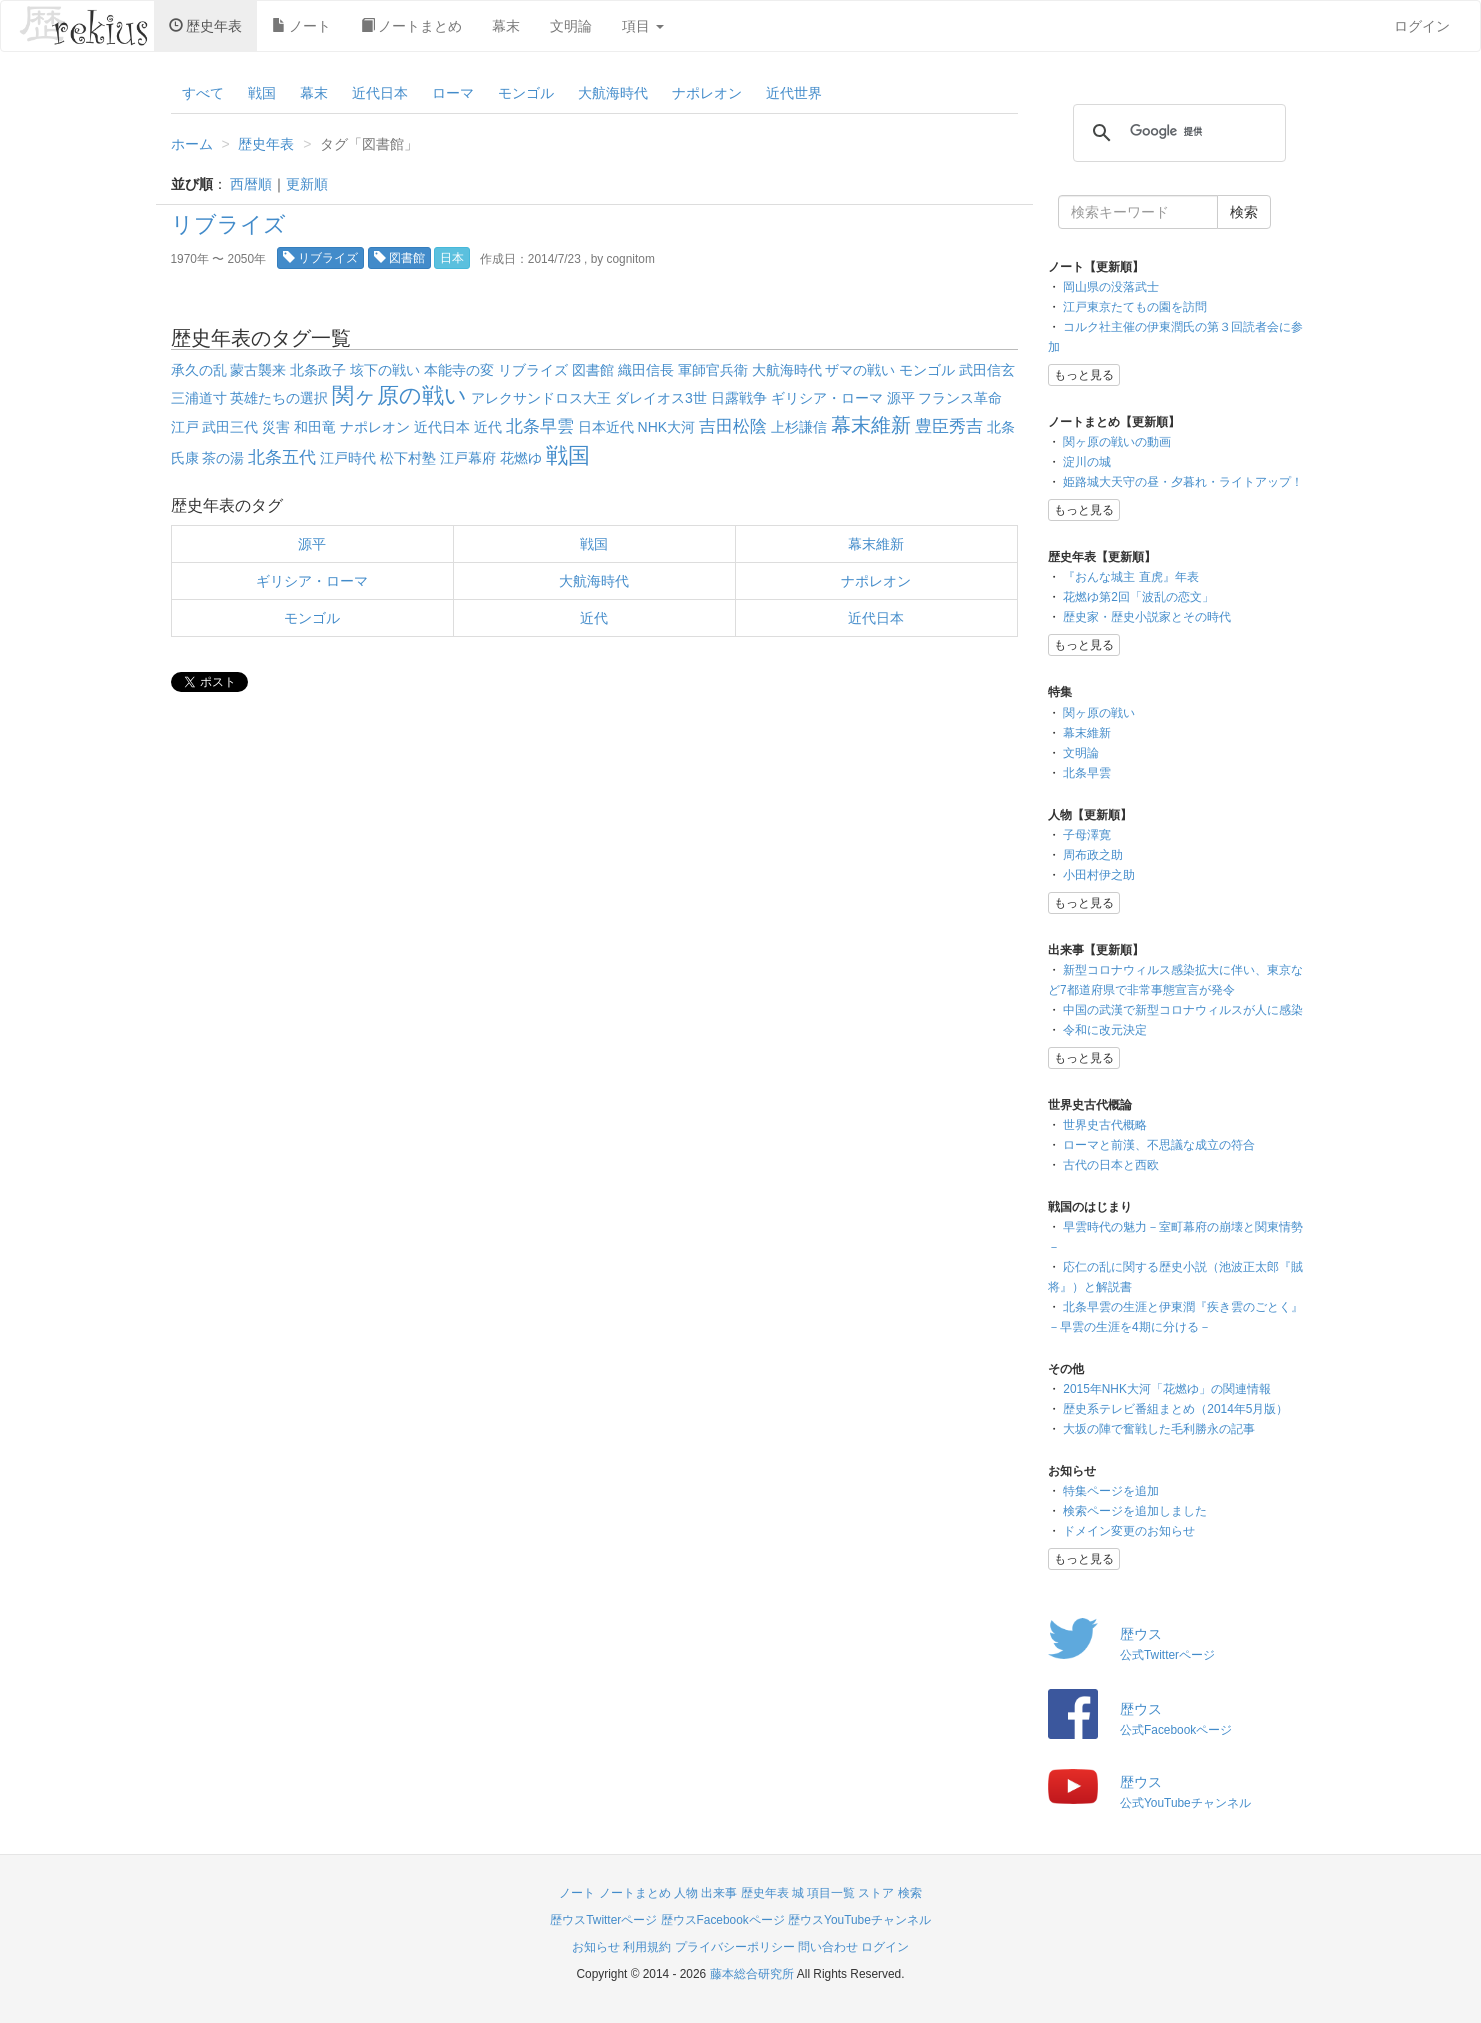 The image size is (1481, 2023). I want to click on 花燃ゆ第2回「波乱の恋文」, so click(1138, 597).